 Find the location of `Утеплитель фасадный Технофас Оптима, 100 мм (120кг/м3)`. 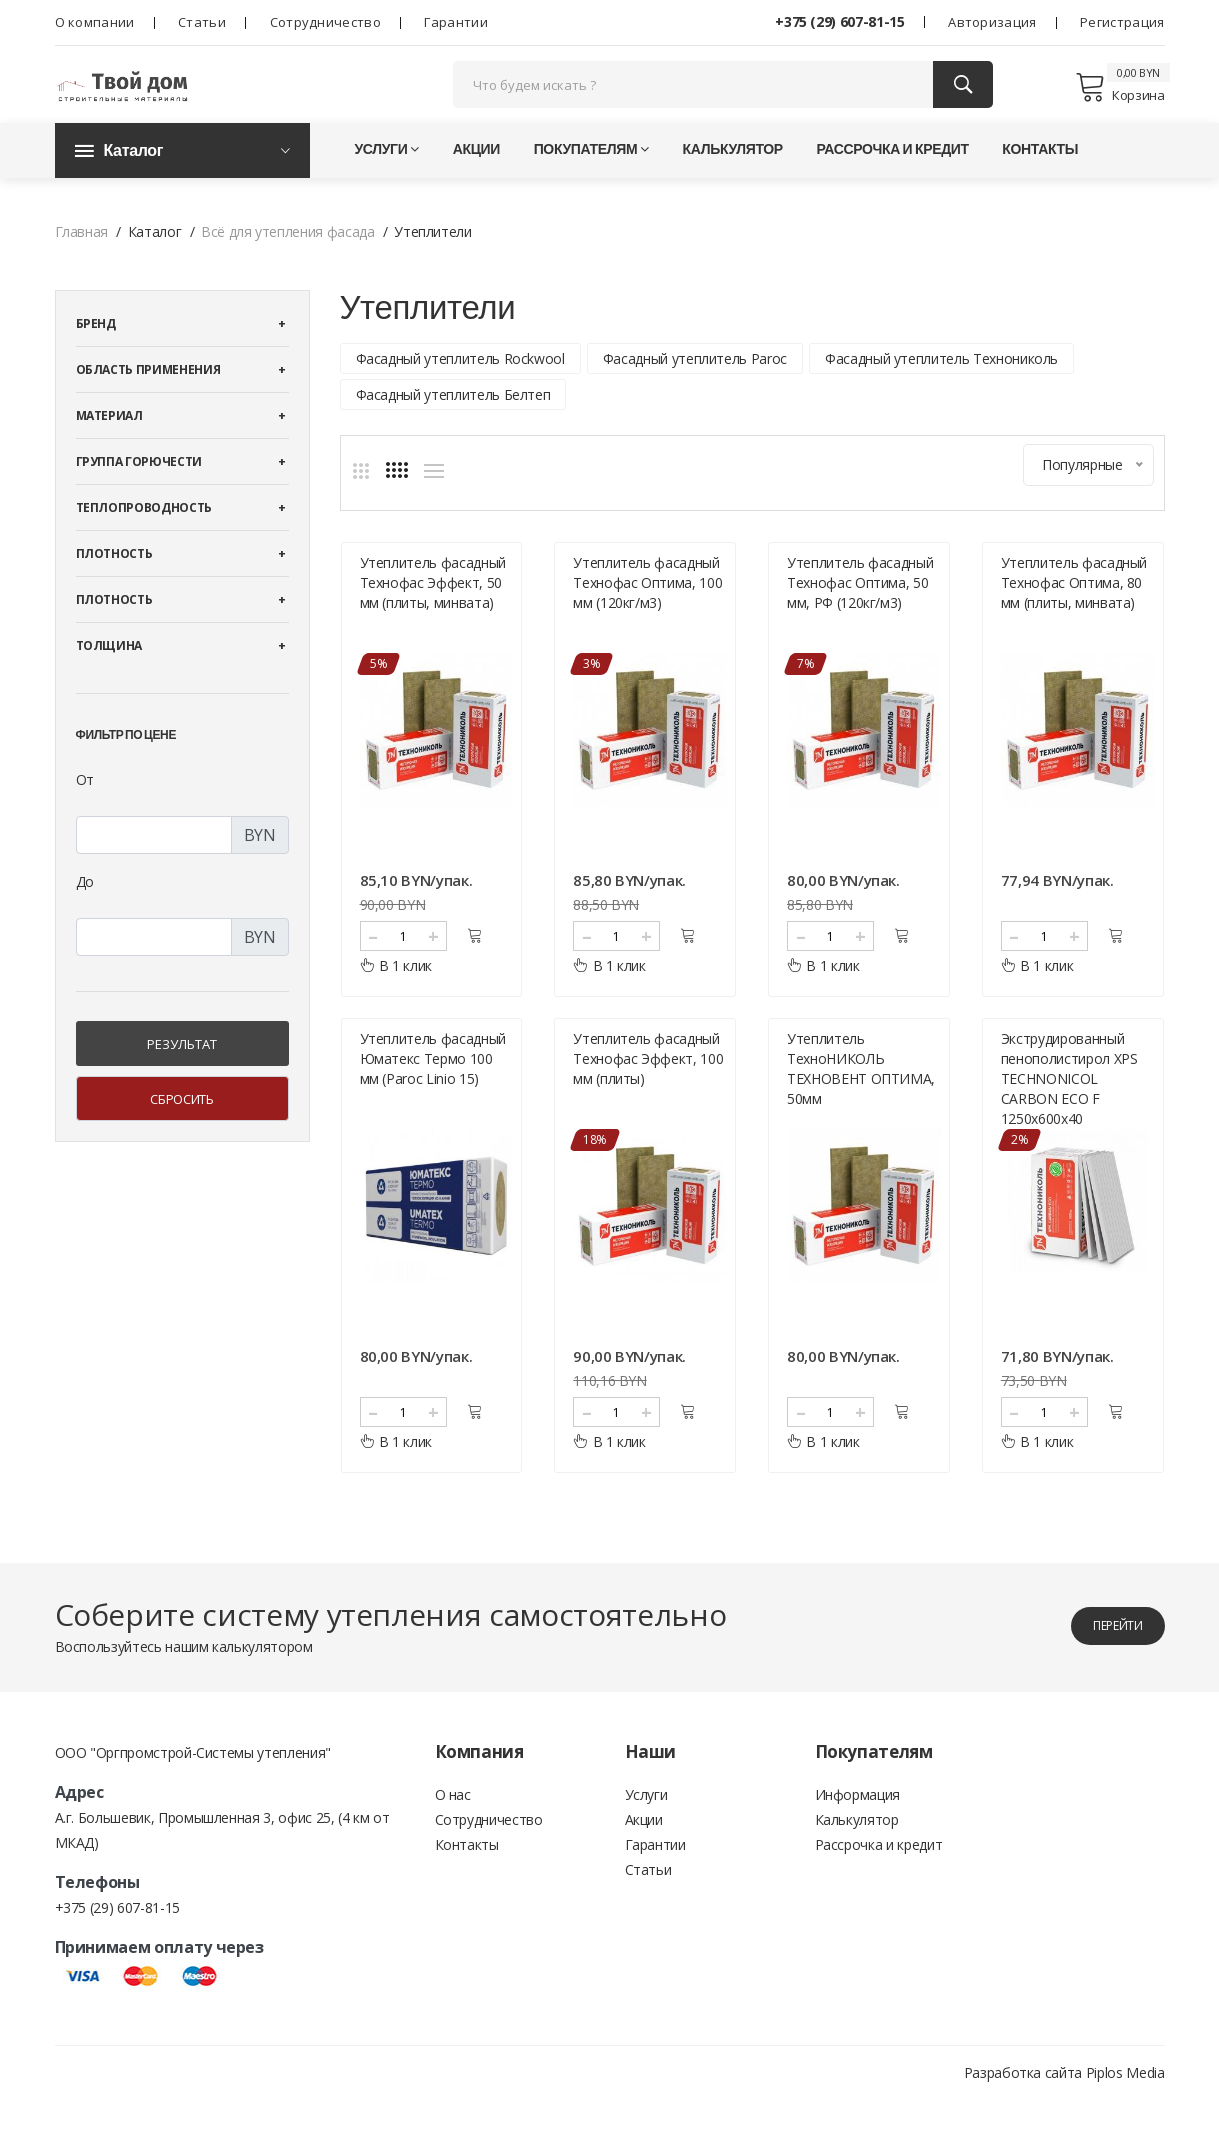

Утеплитель фасадный Технофас Оптима, 100 мм (120кг/м3) is located at coordinates (647, 612).